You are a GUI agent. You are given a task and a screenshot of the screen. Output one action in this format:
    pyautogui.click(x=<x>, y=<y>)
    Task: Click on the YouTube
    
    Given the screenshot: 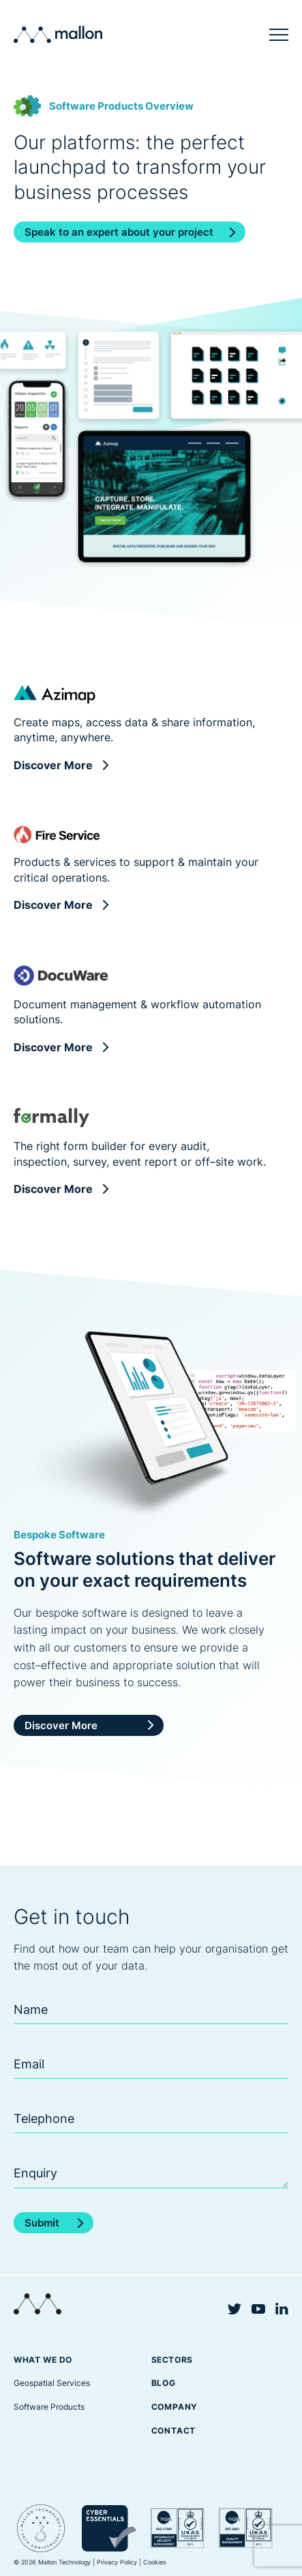 What is the action you would take?
    pyautogui.click(x=258, y=2309)
    